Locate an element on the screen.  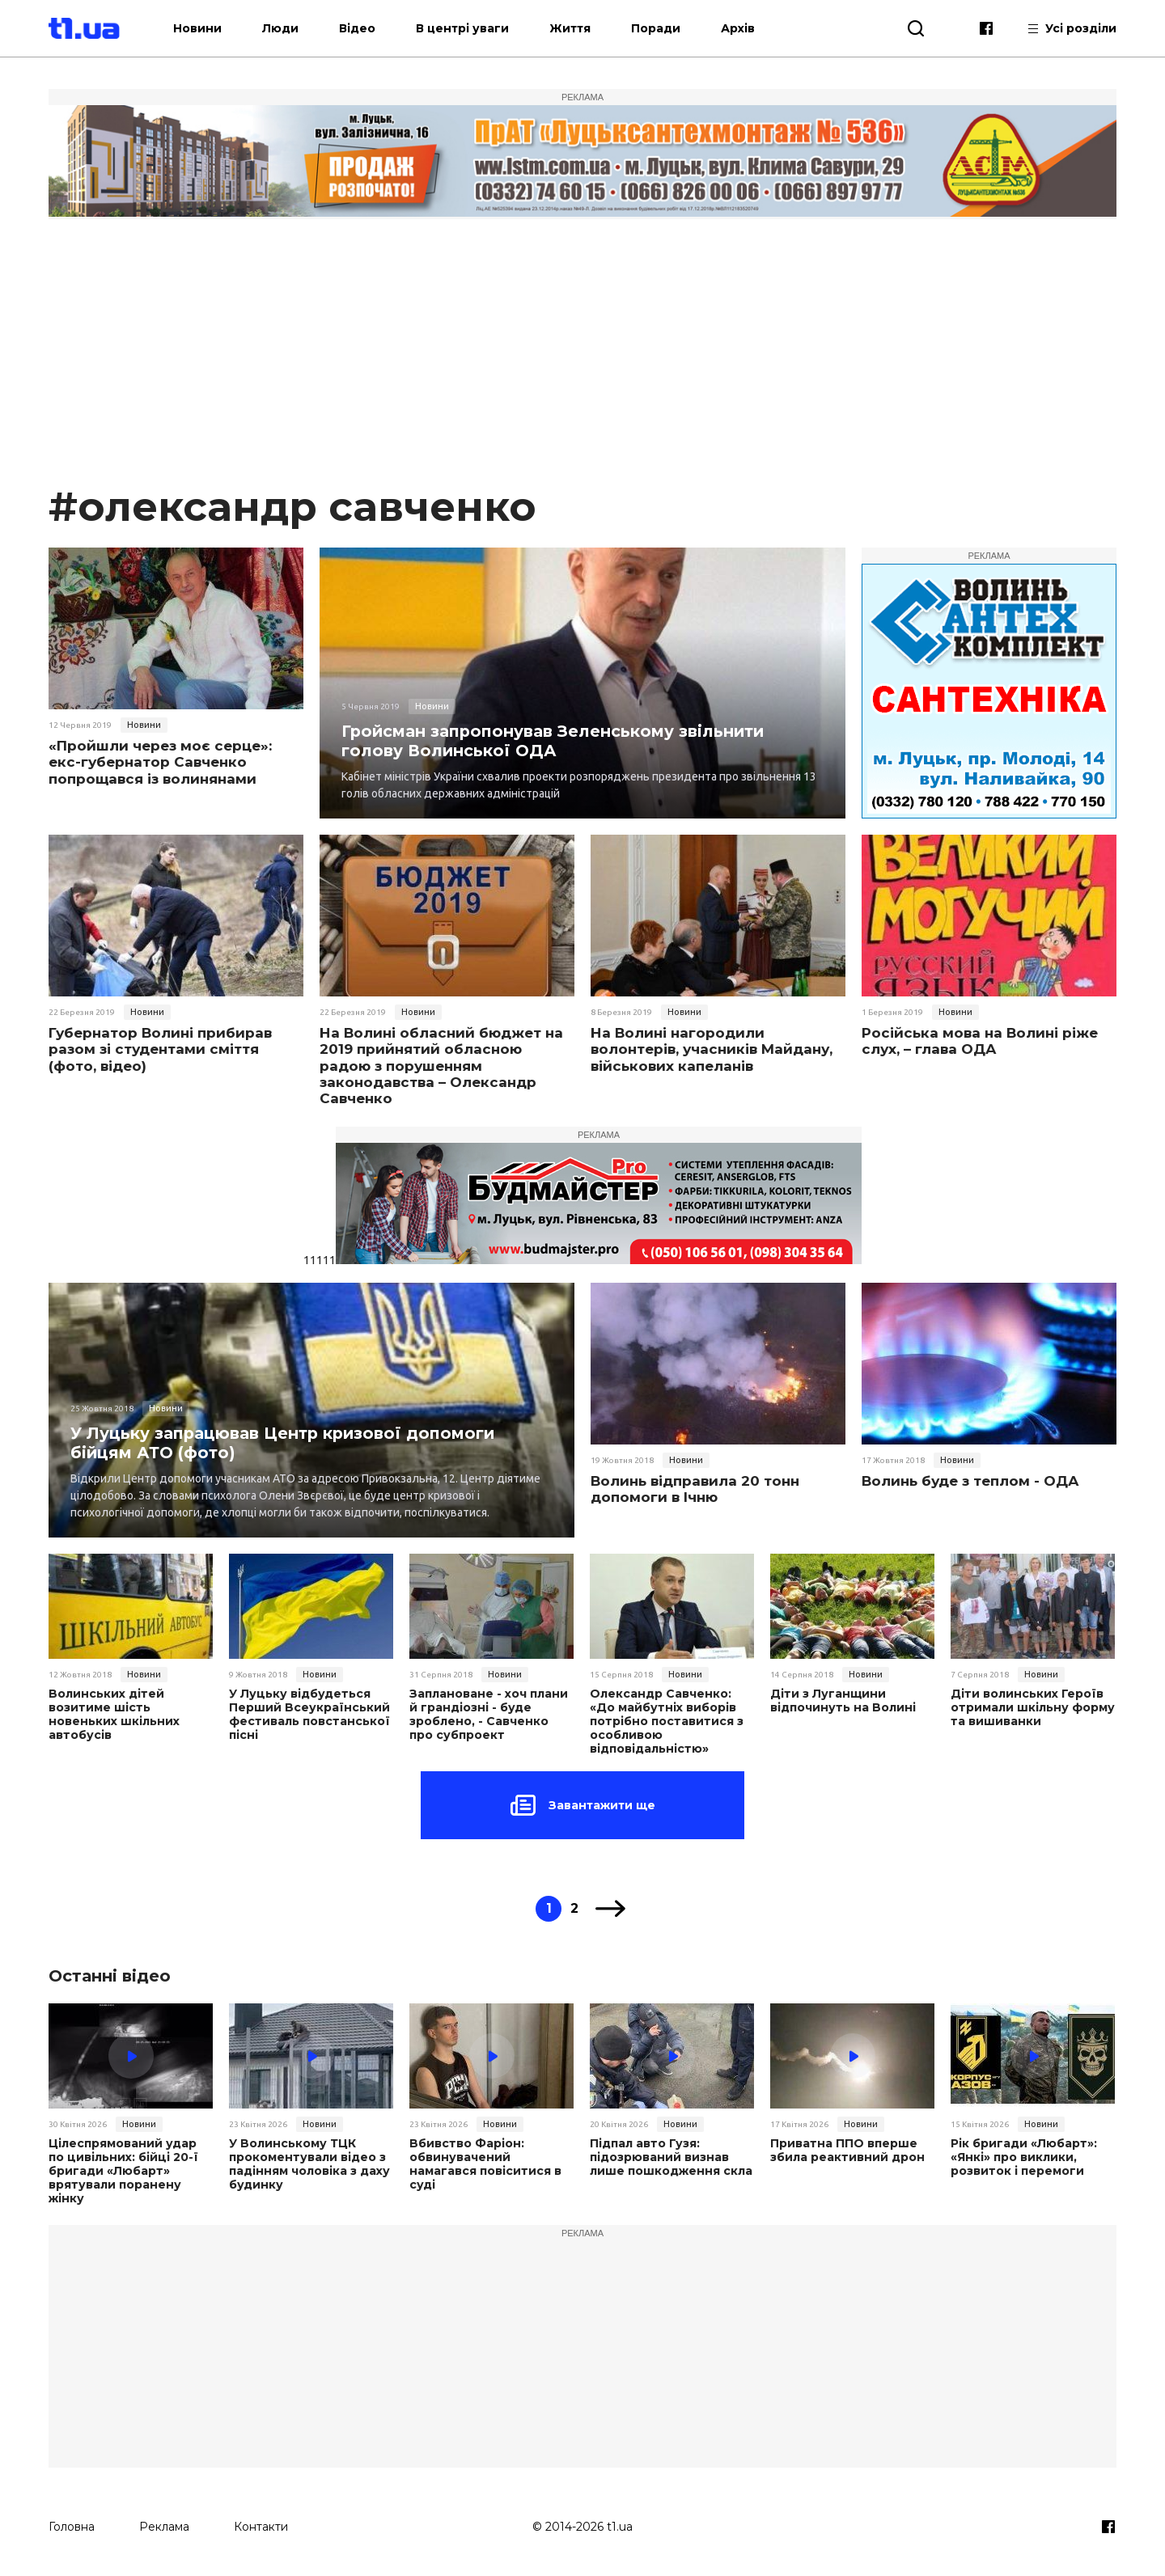
У Луцьку запрацював Центр кризової допомоги бійцям АТО (фото) is located at coordinates (286, 1442).